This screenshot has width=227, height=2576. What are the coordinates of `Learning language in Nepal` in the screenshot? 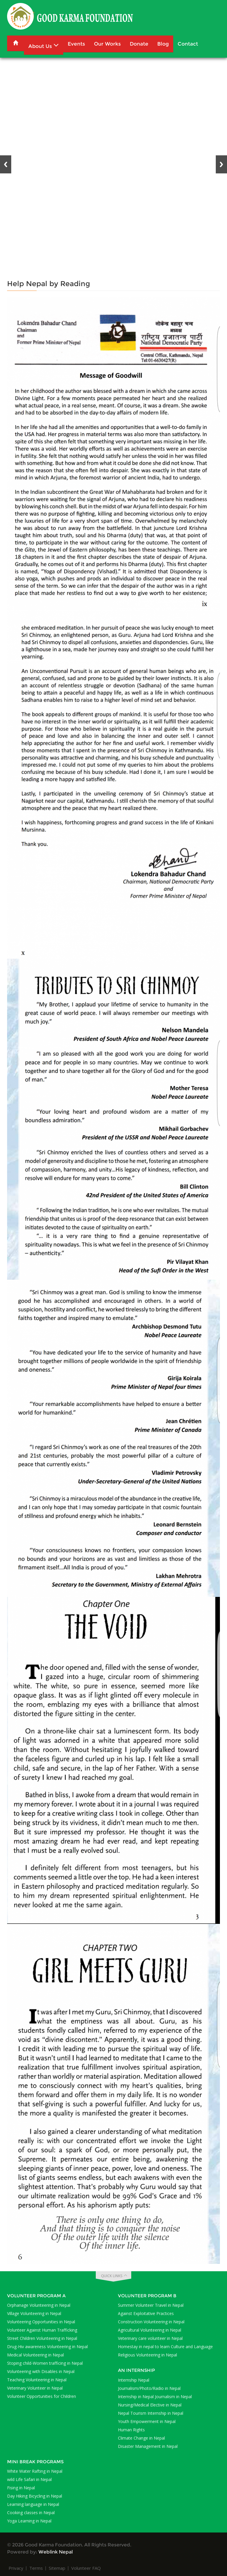 It's located at (33, 2504).